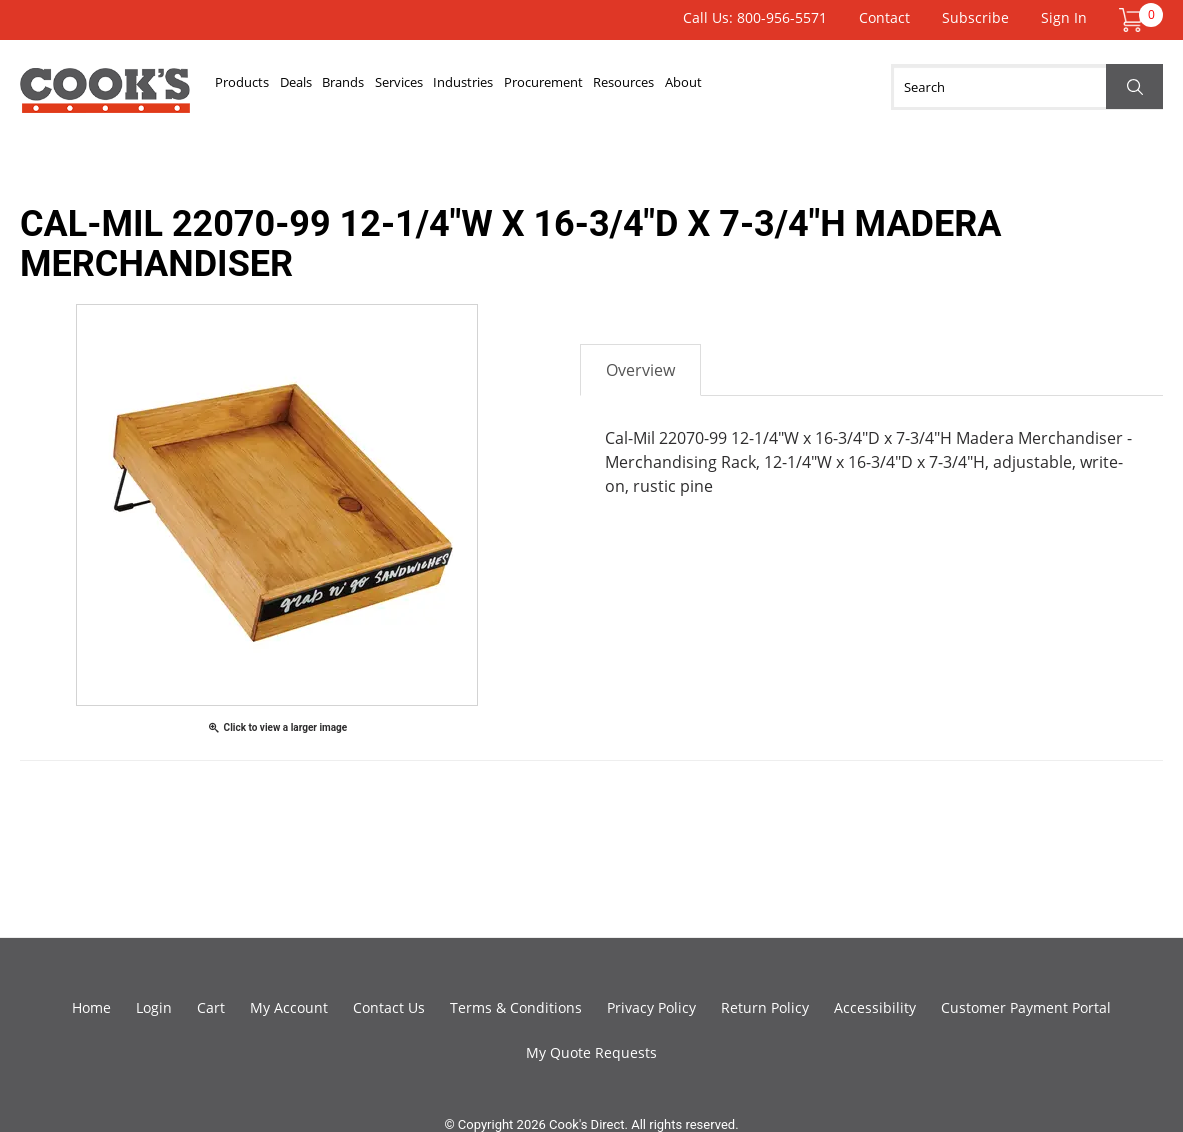 The width and height of the screenshot is (1183, 1132). What do you see at coordinates (765, 1007) in the screenshot?
I see `Return Policy` at bounding box center [765, 1007].